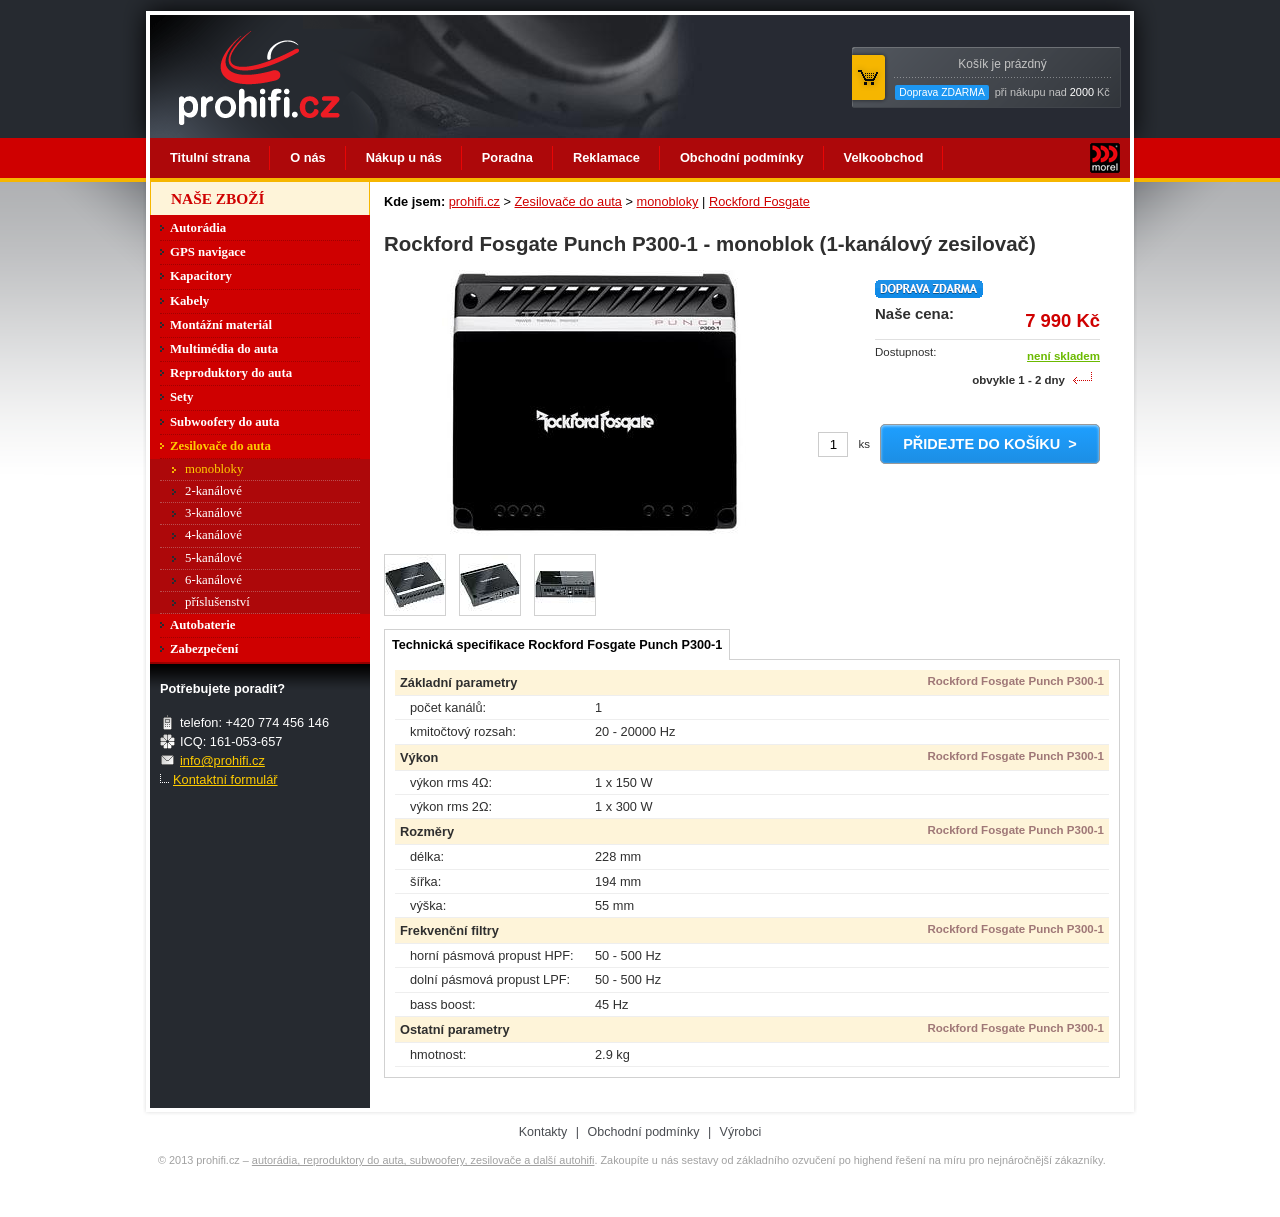 Image resolution: width=1280 pixels, height=1217 pixels. Describe the element at coordinates (742, 157) in the screenshot. I see `Obchodní podmínky` at that location.